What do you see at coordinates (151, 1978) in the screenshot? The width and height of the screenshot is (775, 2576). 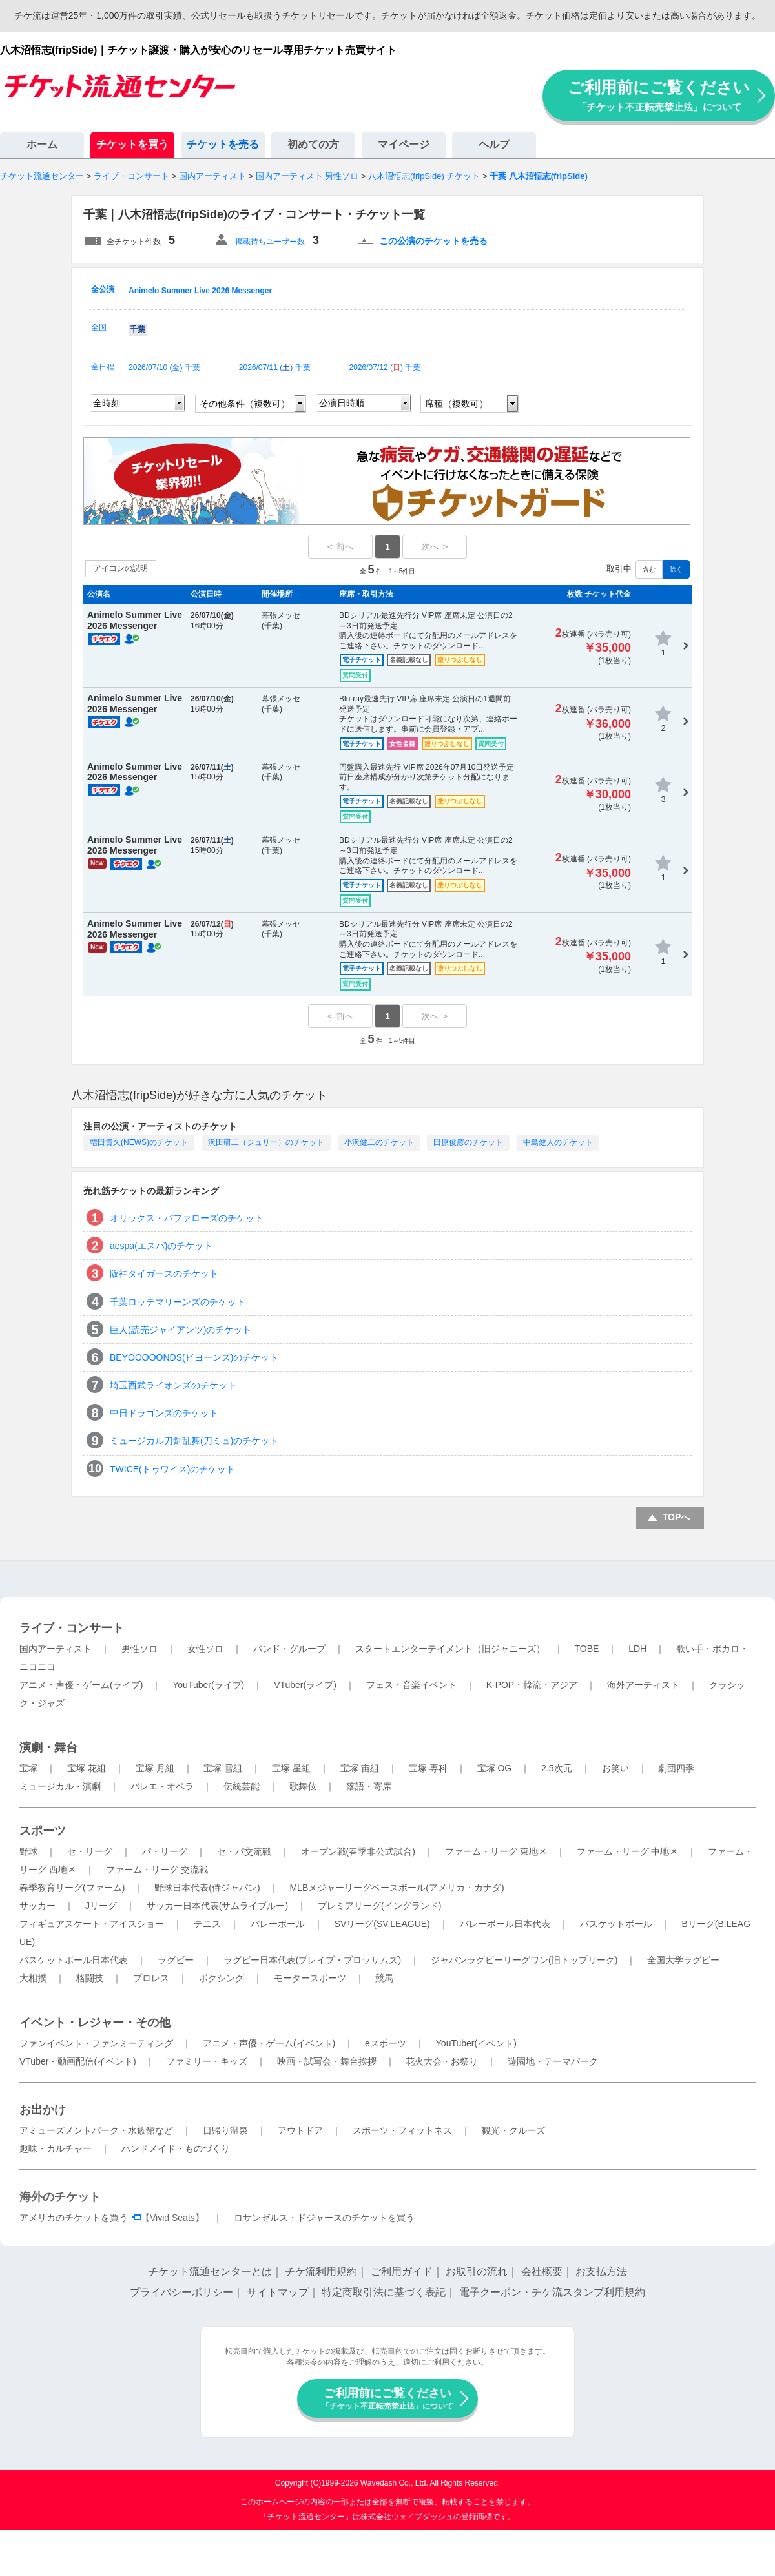 I see `プロレス` at bounding box center [151, 1978].